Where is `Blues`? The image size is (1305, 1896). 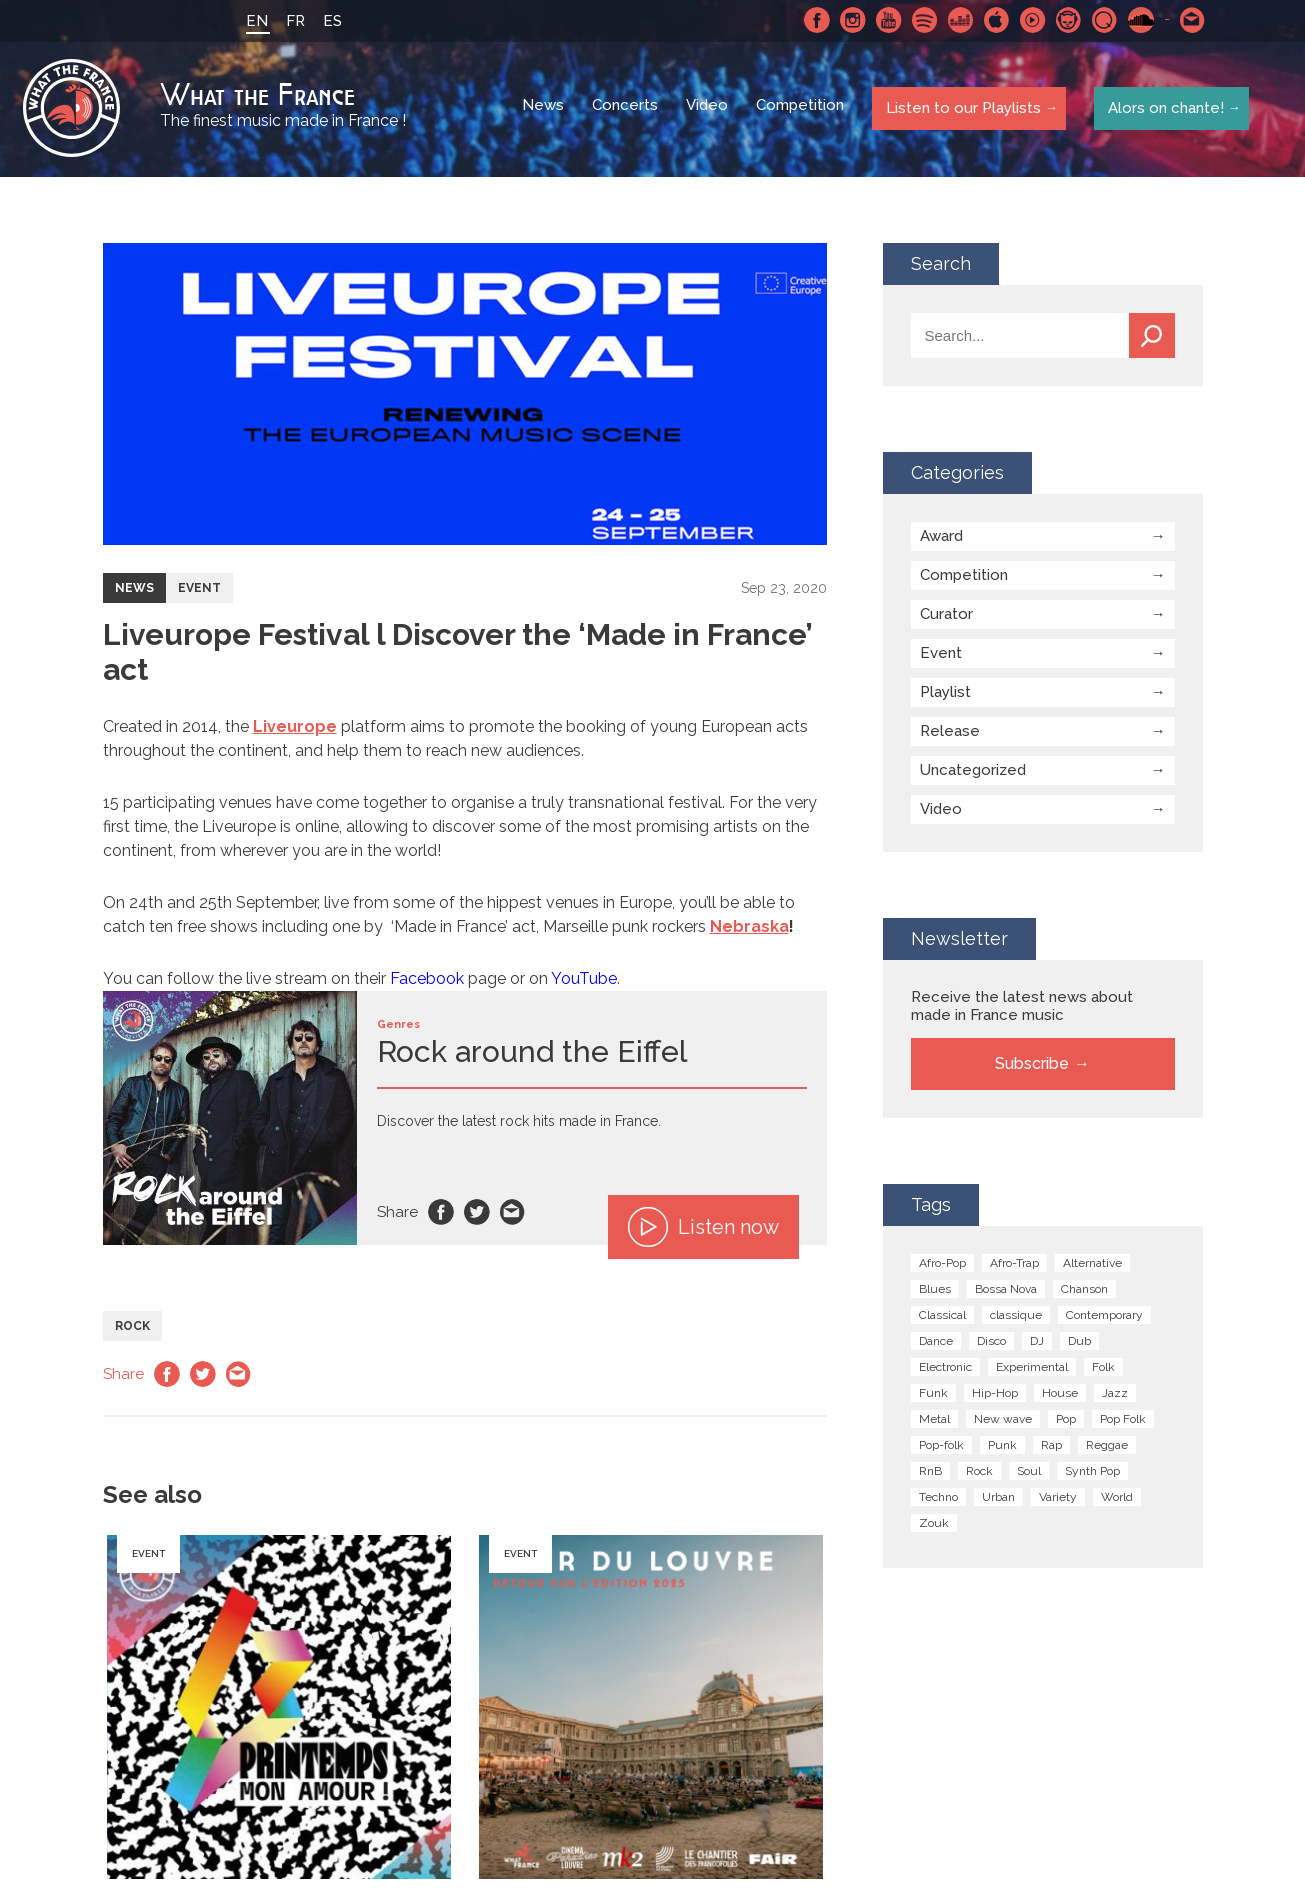
Blues is located at coordinates (935, 1292).